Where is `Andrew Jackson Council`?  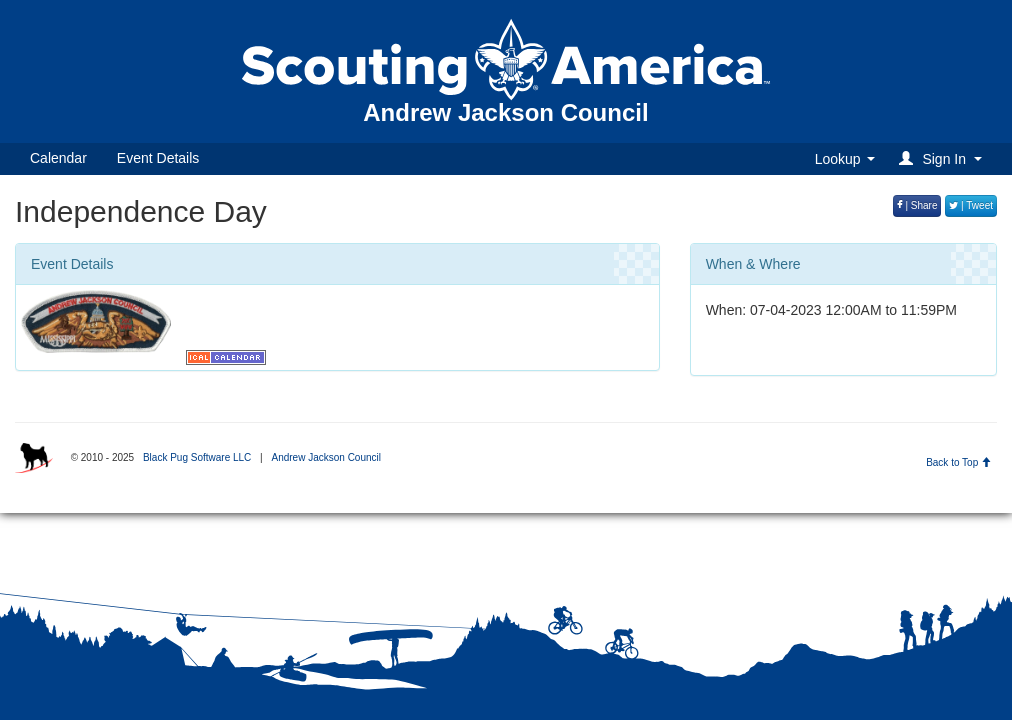
Andrew Jackson Council is located at coordinates (326, 457).